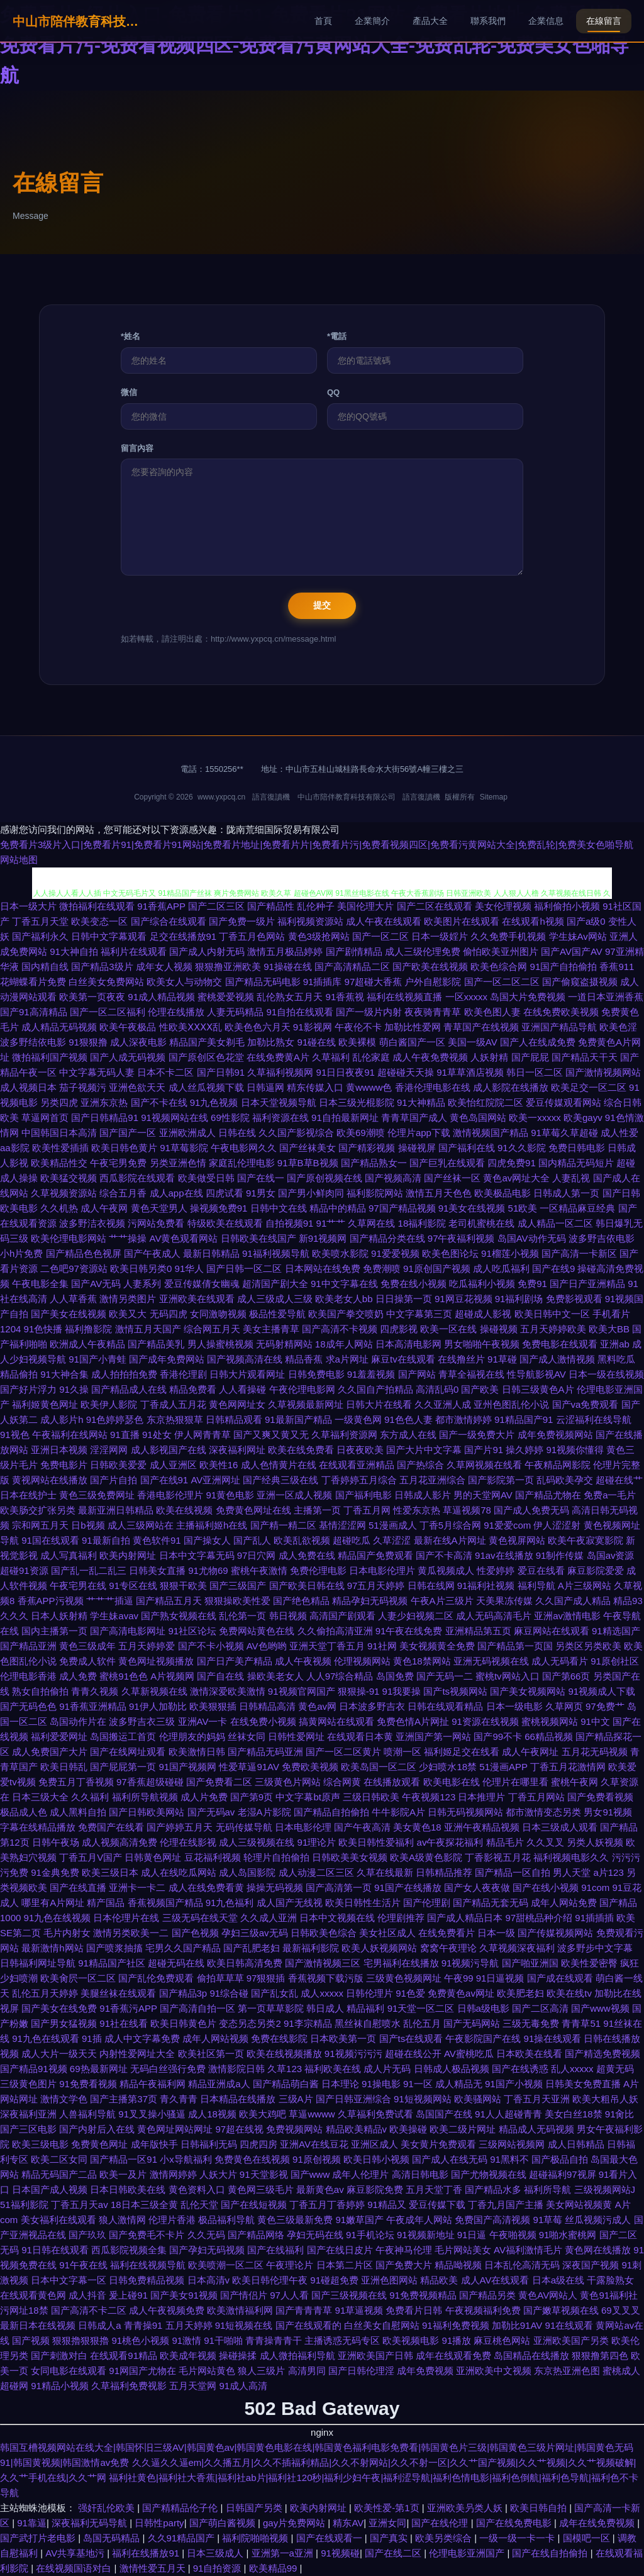 The height and width of the screenshot is (2576, 644). I want to click on 午夜神马伦理, so click(403, 2249).